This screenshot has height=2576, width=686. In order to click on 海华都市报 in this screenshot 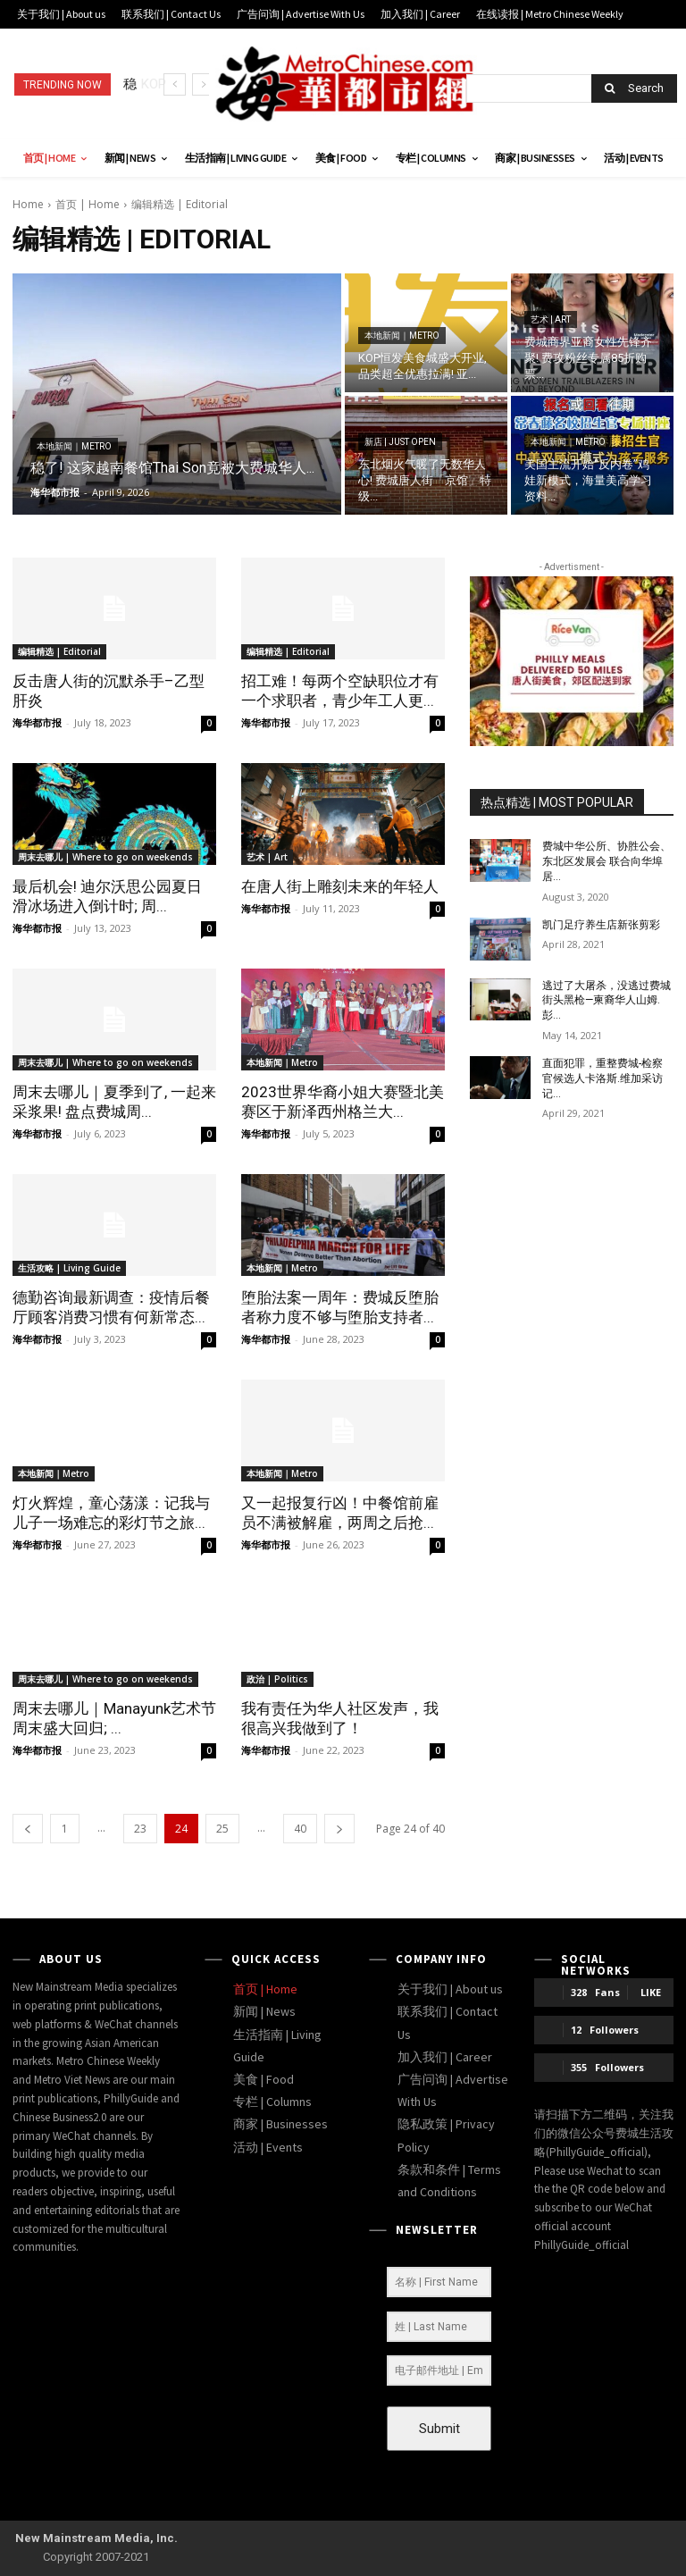, I will do `click(37, 722)`.